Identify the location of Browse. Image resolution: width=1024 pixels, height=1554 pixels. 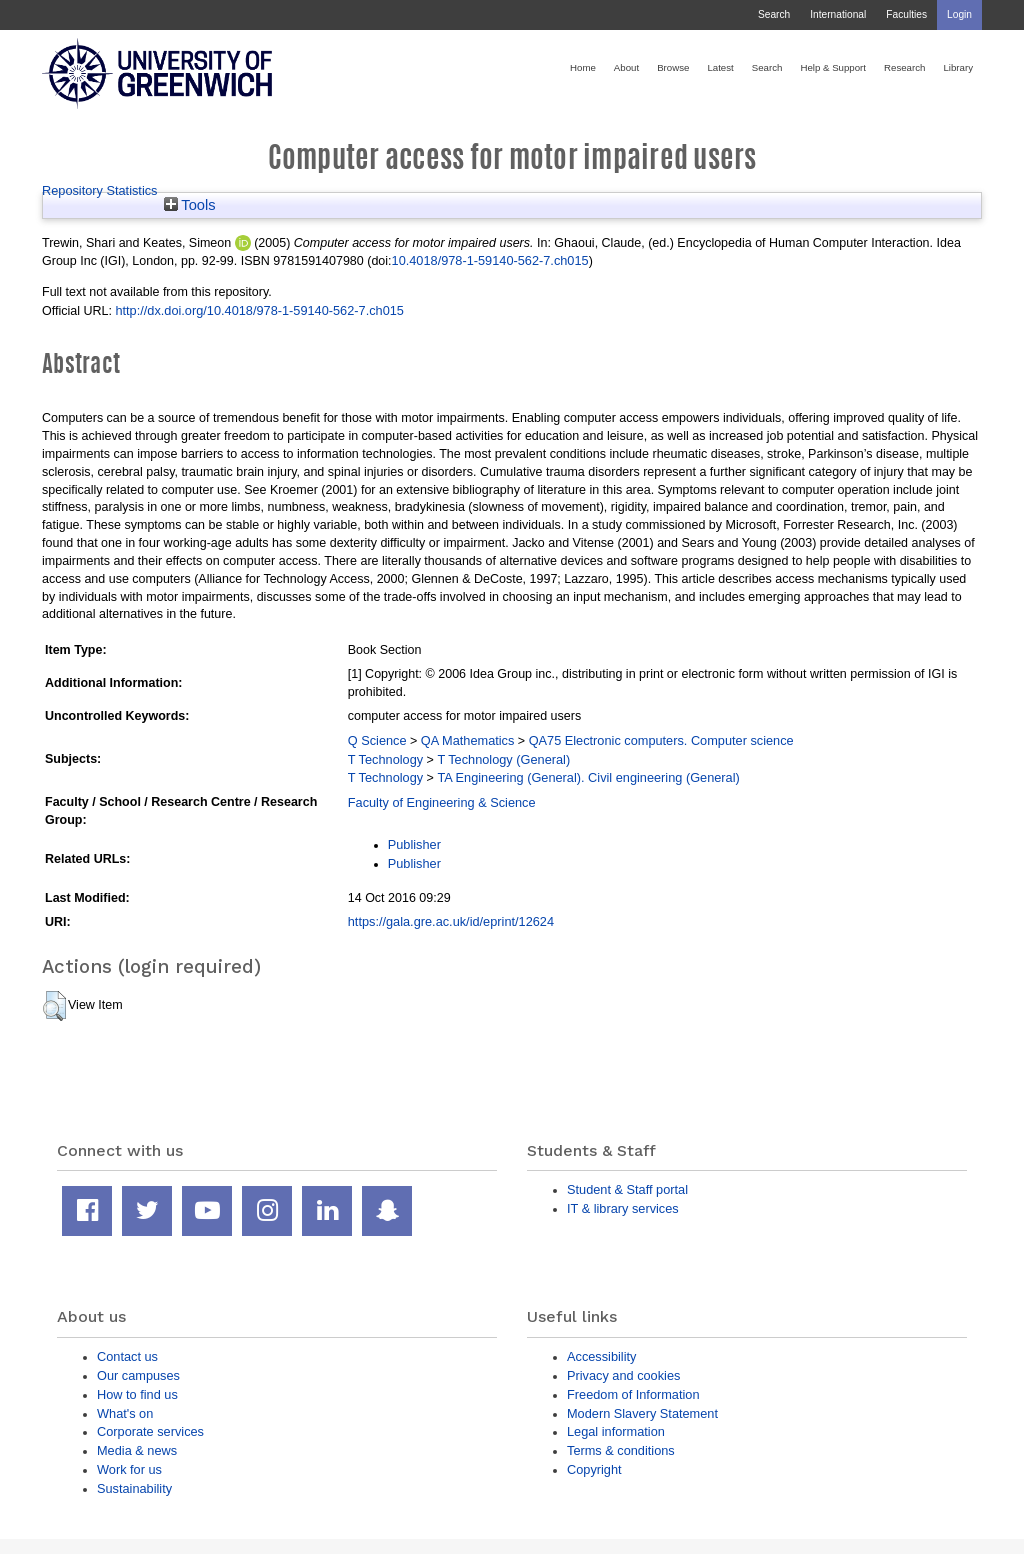
(673, 67).